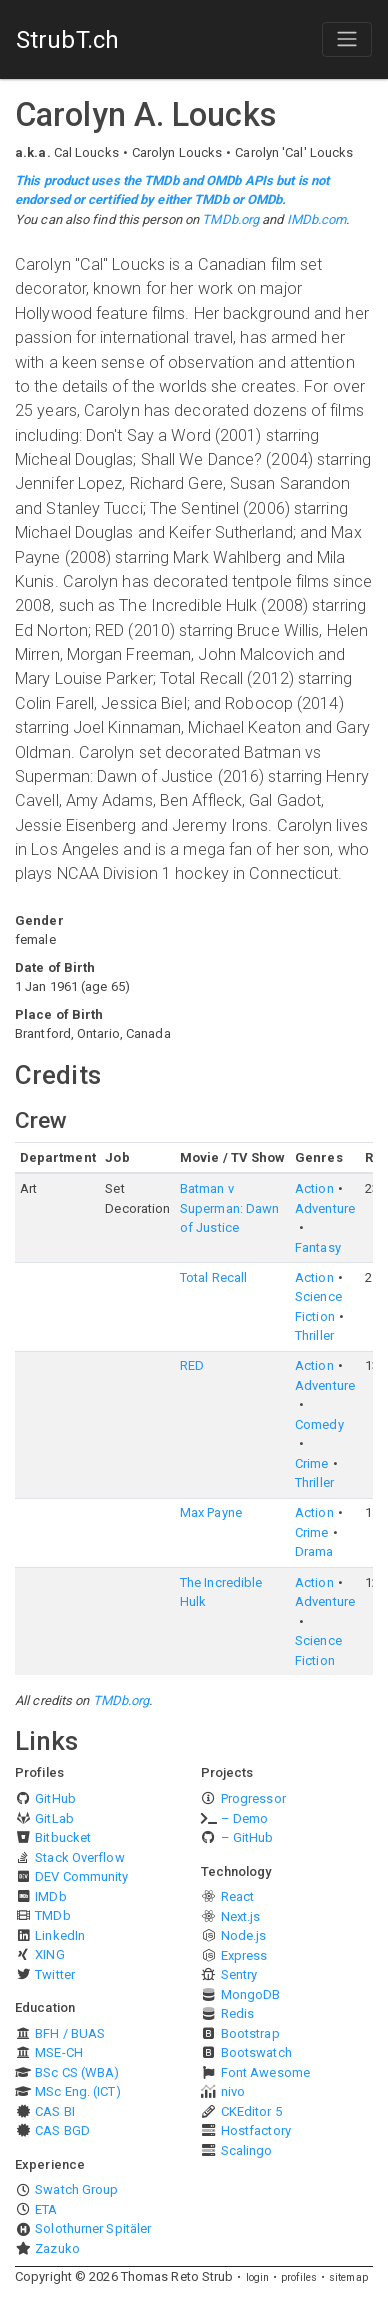 This screenshot has width=388, height=2303. I want to click on BSc CS (WBA), so click(77, 2072).